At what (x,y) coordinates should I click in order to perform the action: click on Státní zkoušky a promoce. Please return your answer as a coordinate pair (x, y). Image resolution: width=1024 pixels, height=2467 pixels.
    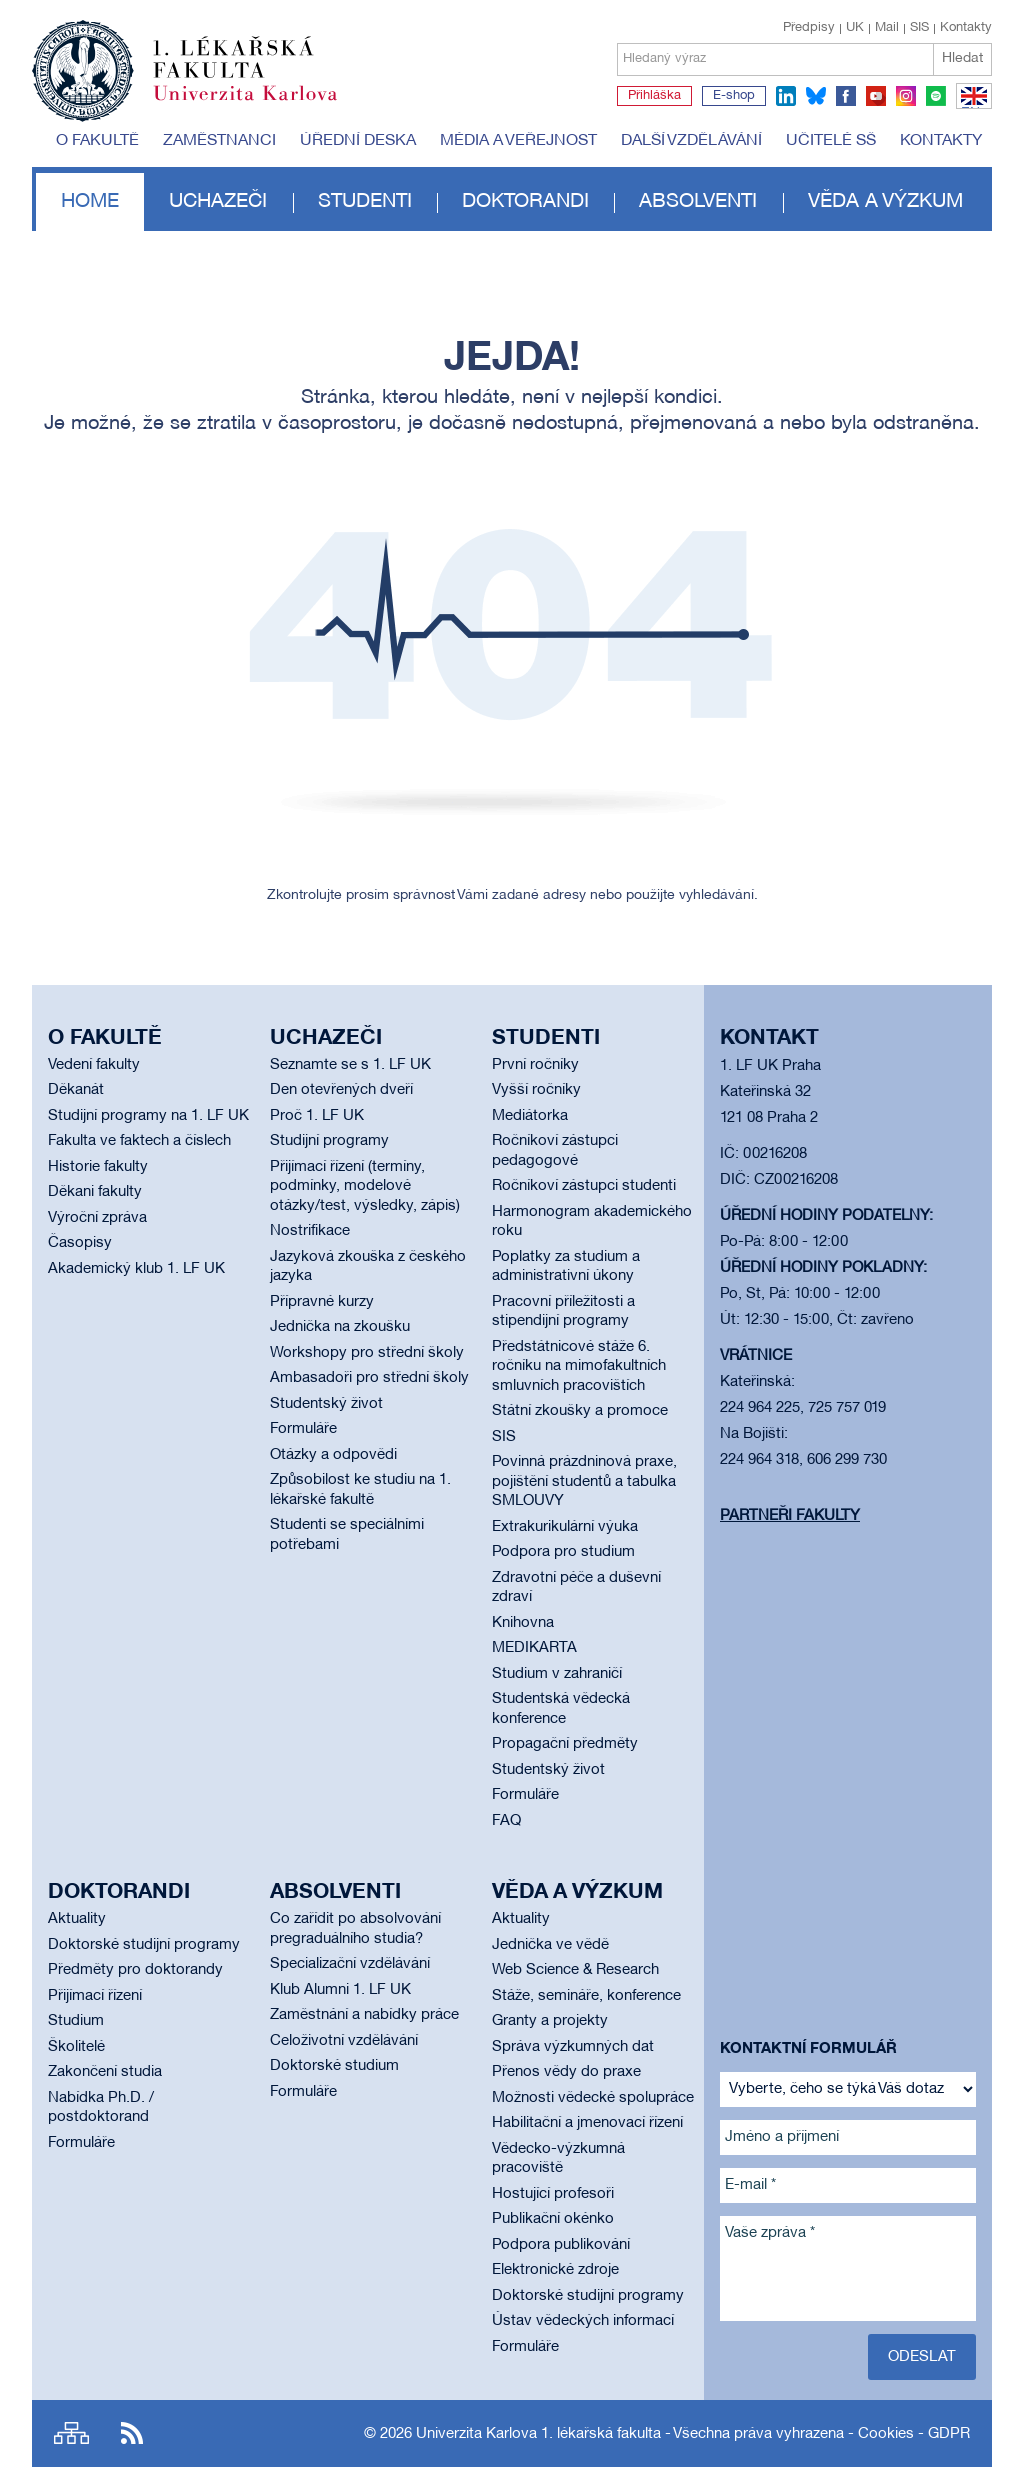
    Looking at the image, I should click on (580, 1411).